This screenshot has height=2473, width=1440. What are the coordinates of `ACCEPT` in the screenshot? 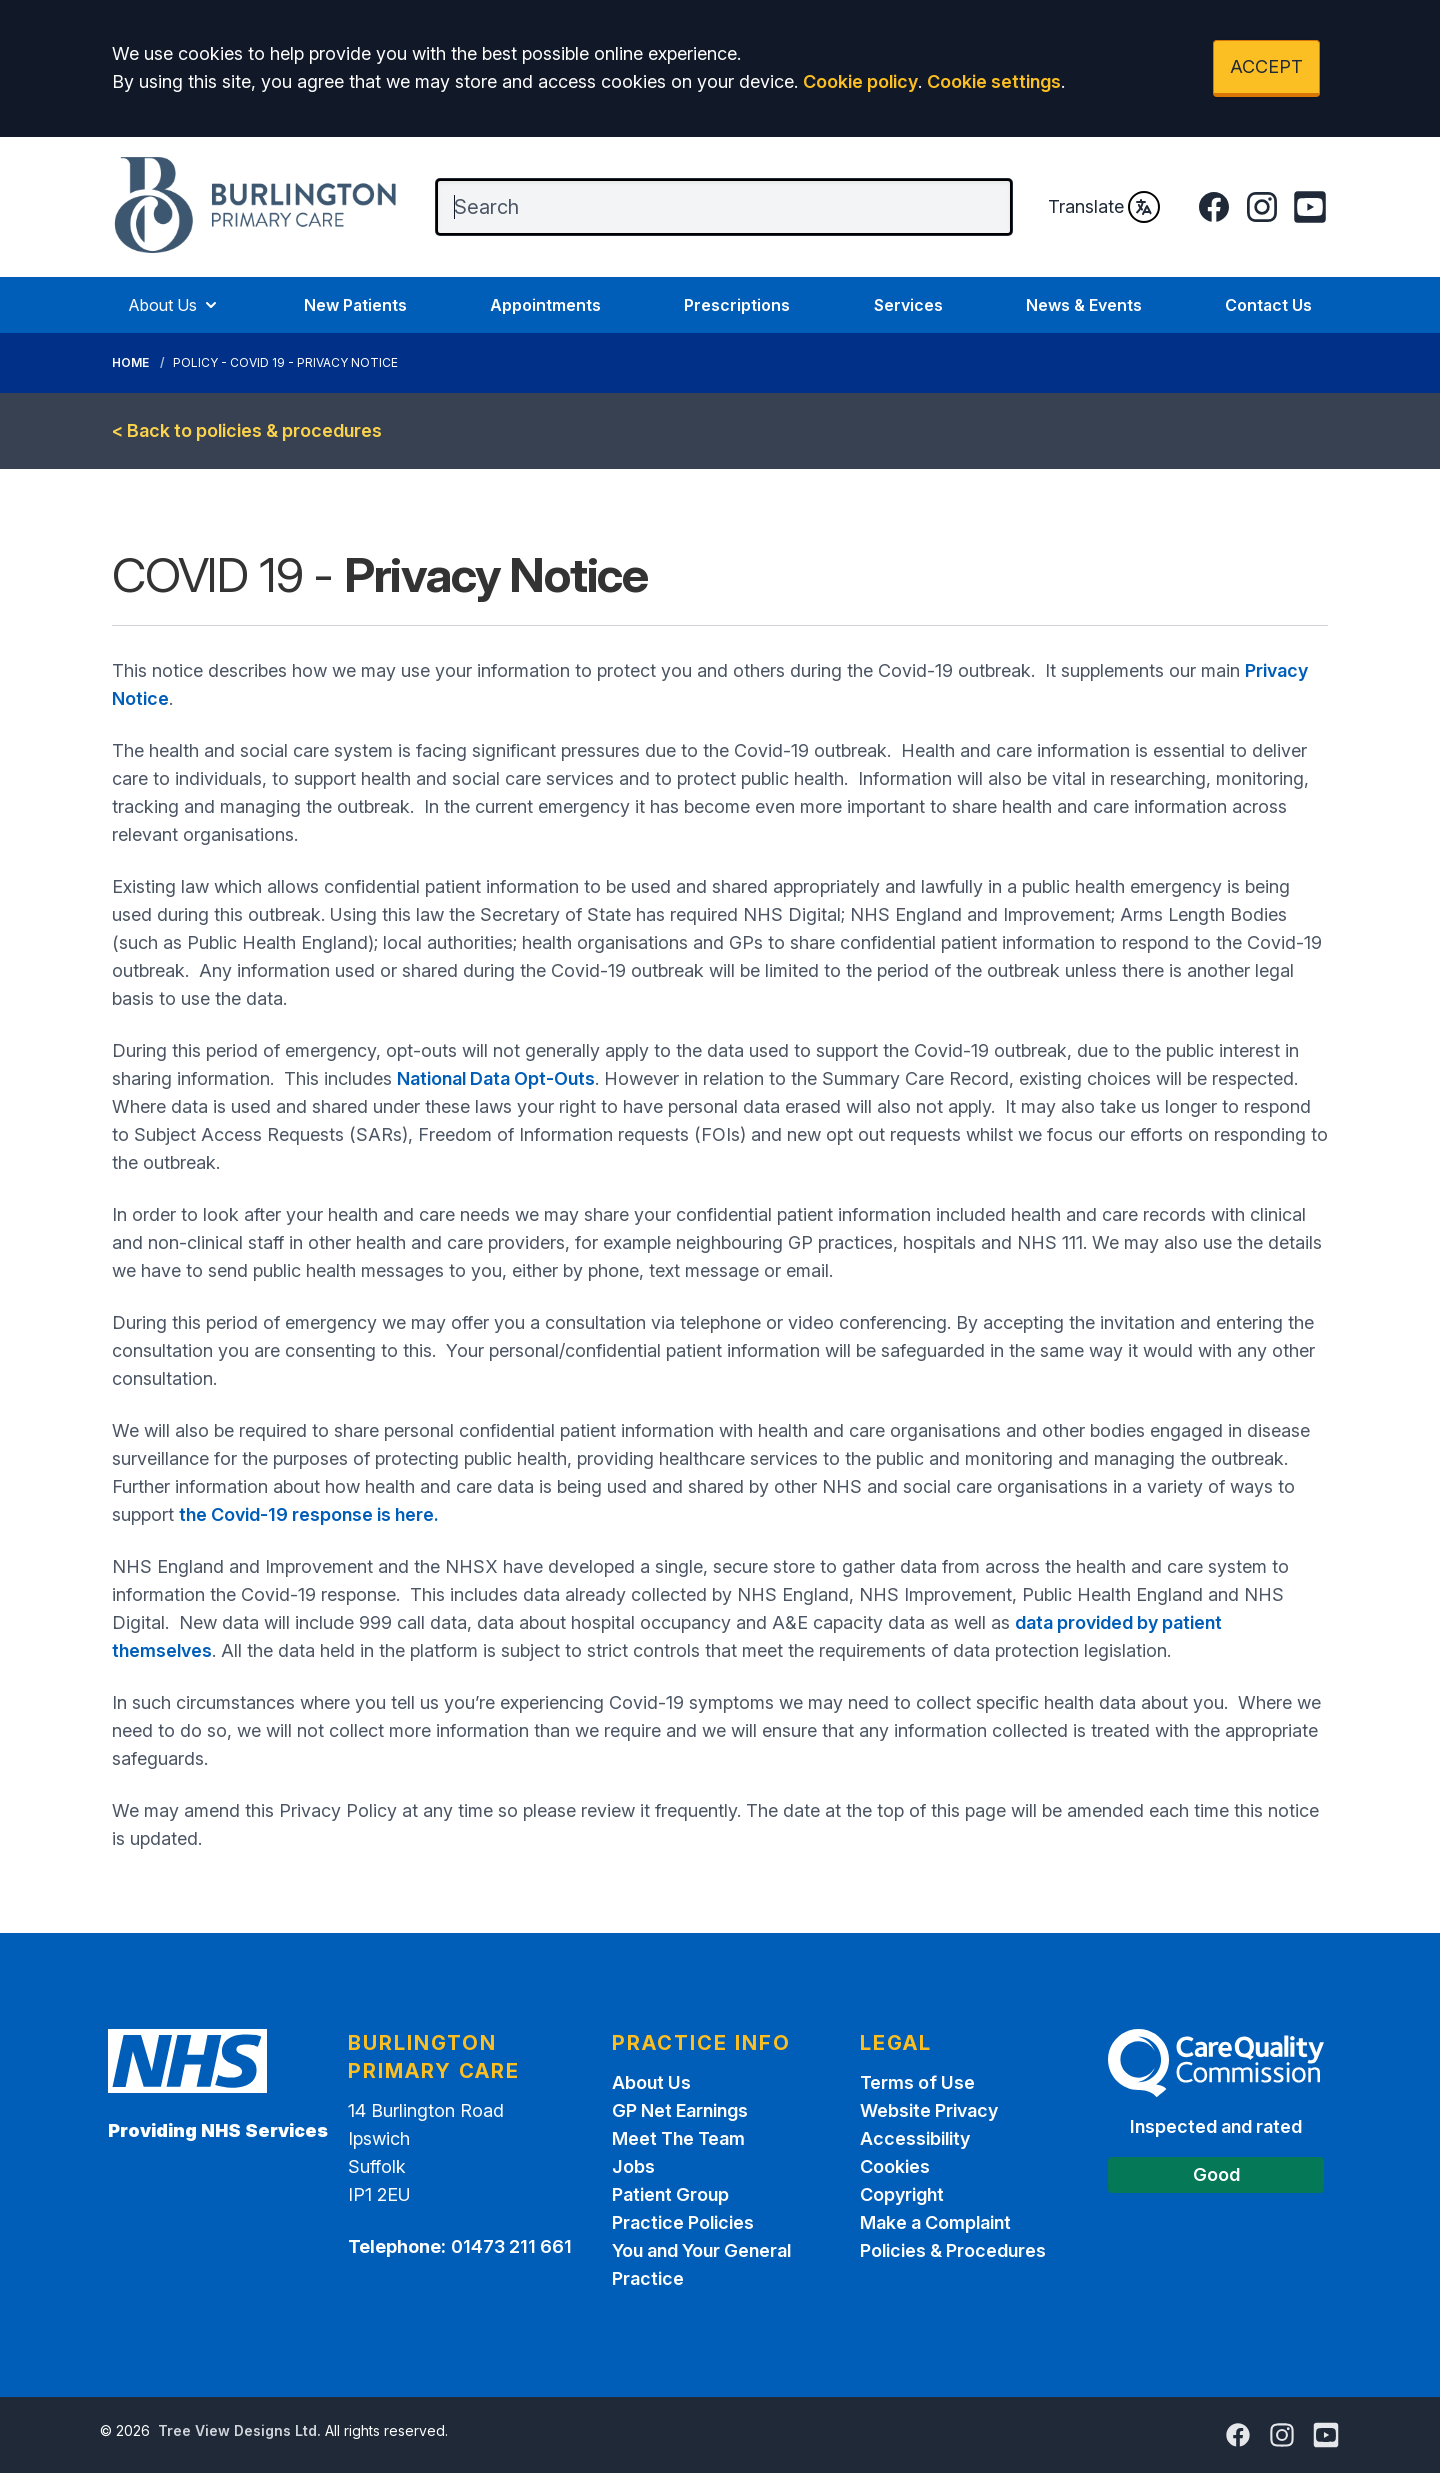 It's located at (1266, 66).